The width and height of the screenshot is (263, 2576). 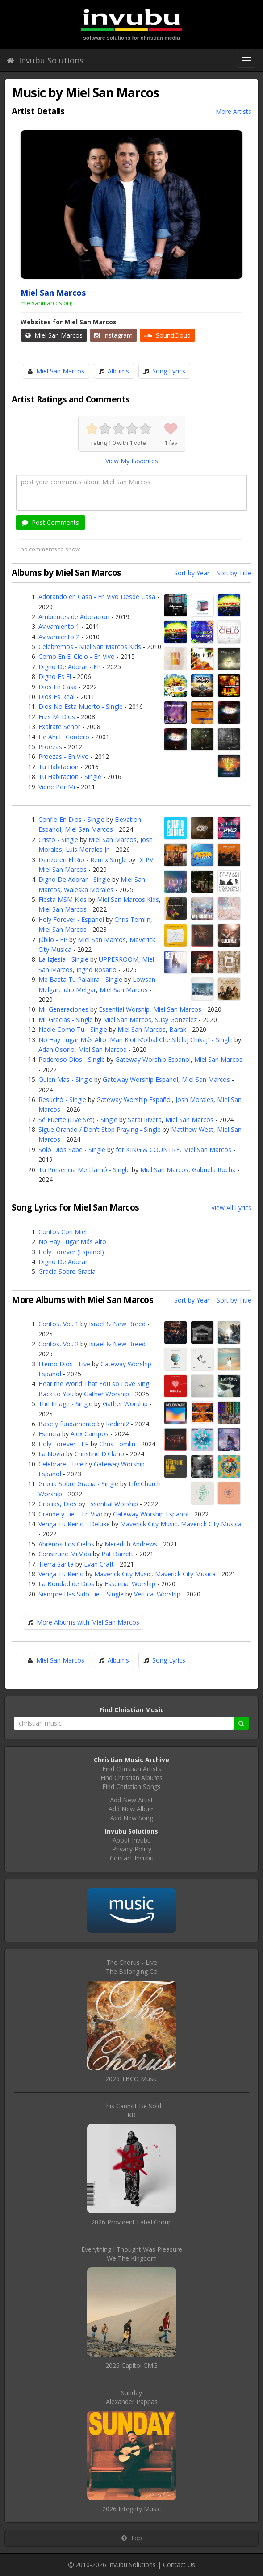 What do you see at coordinates (131, 461) in the screenshot?
I see `View My Favorites` at bounding box center [131, 461].